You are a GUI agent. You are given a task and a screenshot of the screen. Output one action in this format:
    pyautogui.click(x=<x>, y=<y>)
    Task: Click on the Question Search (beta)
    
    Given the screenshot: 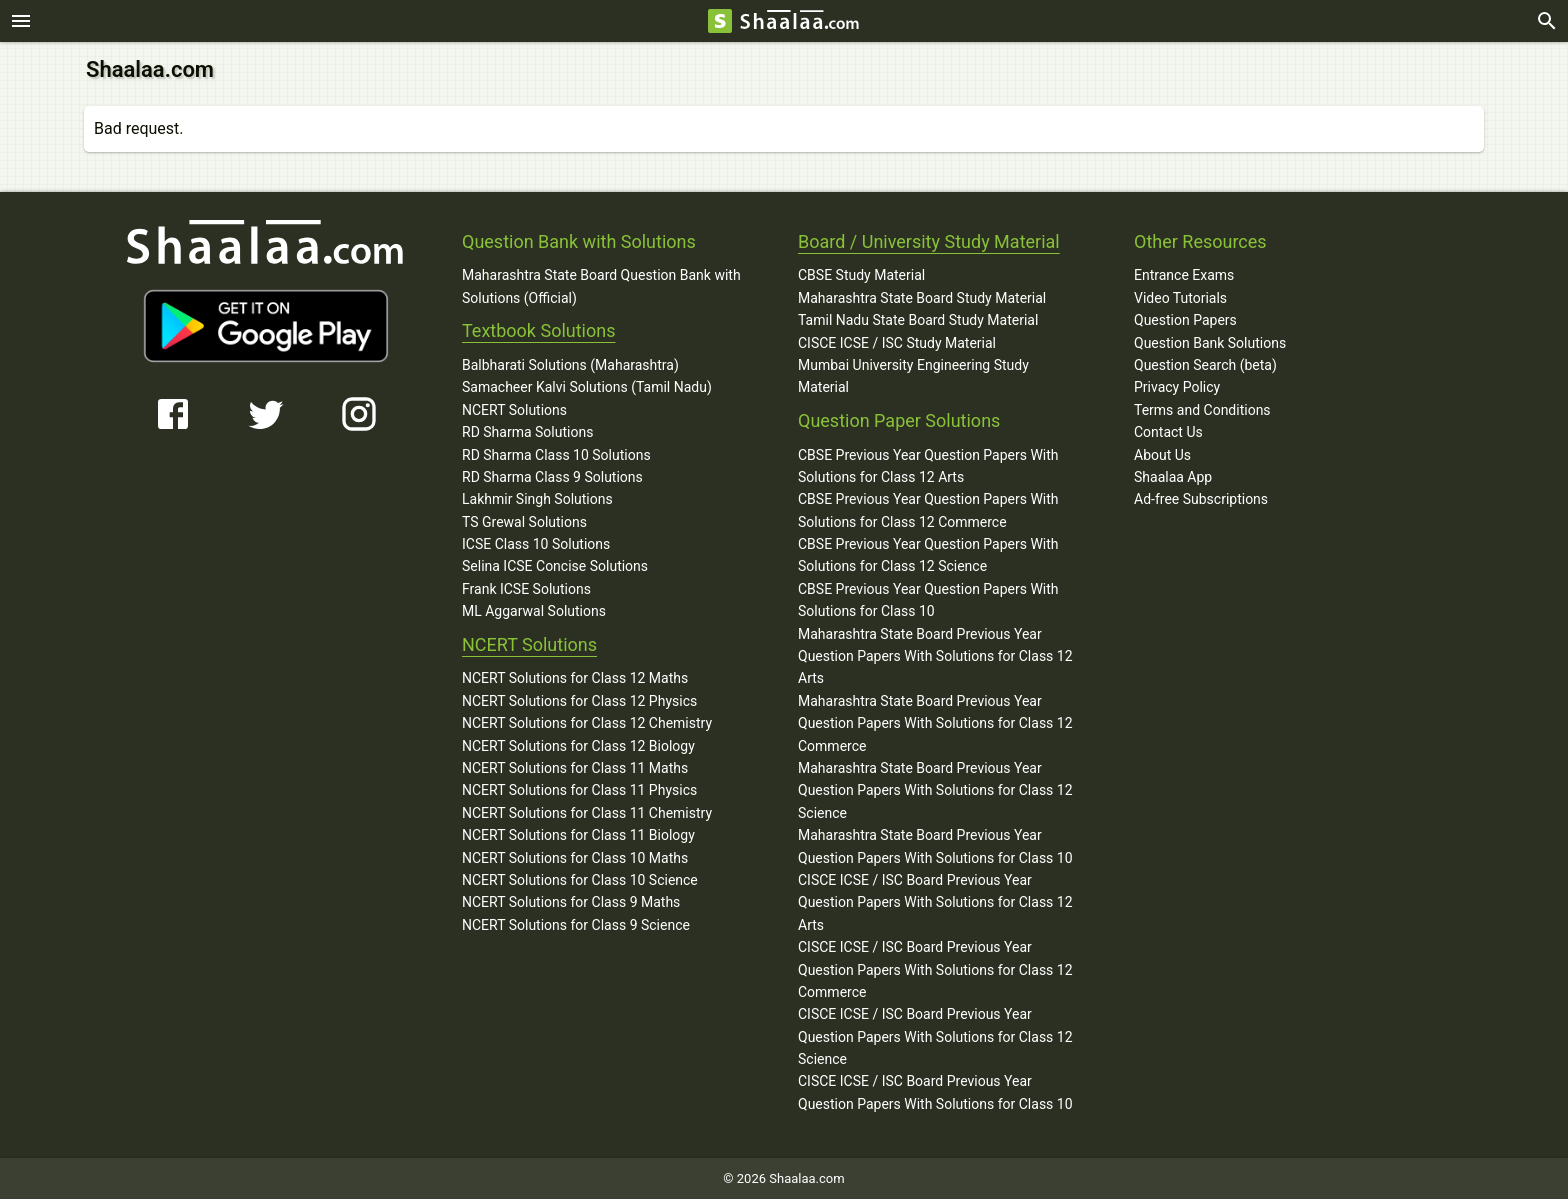 What is the action you would take?
    pyautogui.click(x=1205, y=364)
    